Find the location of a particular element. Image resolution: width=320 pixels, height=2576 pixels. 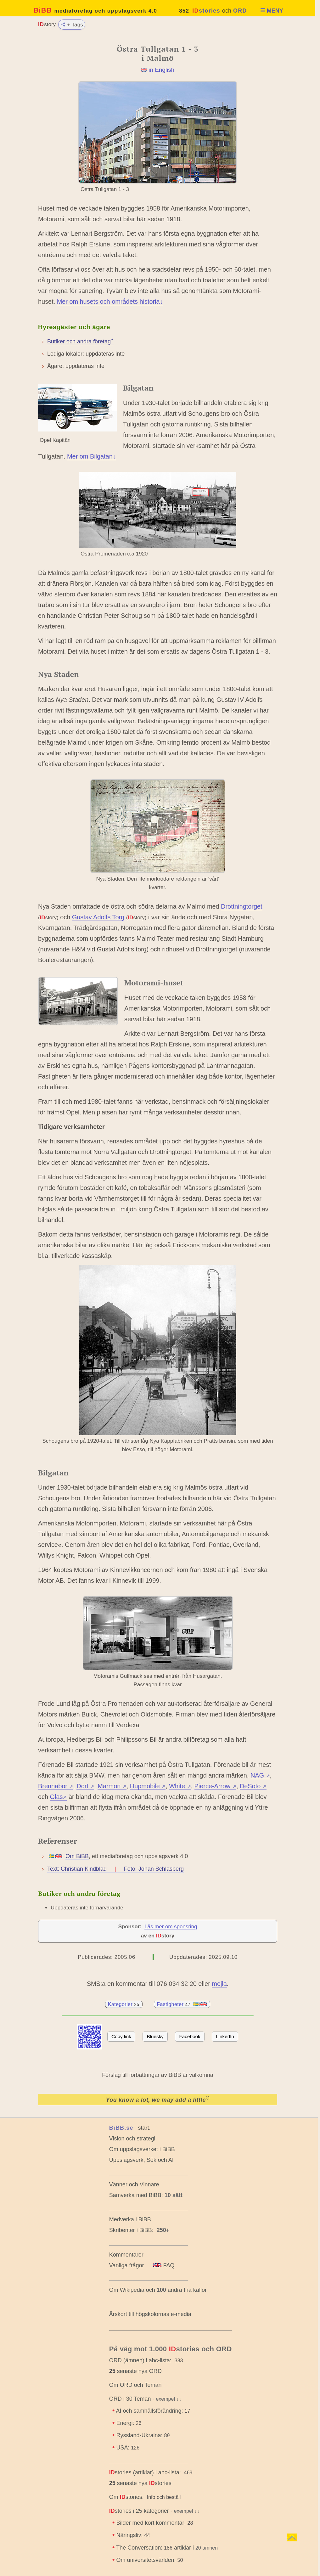

Kategorier is located at coordinates (124, 2004).